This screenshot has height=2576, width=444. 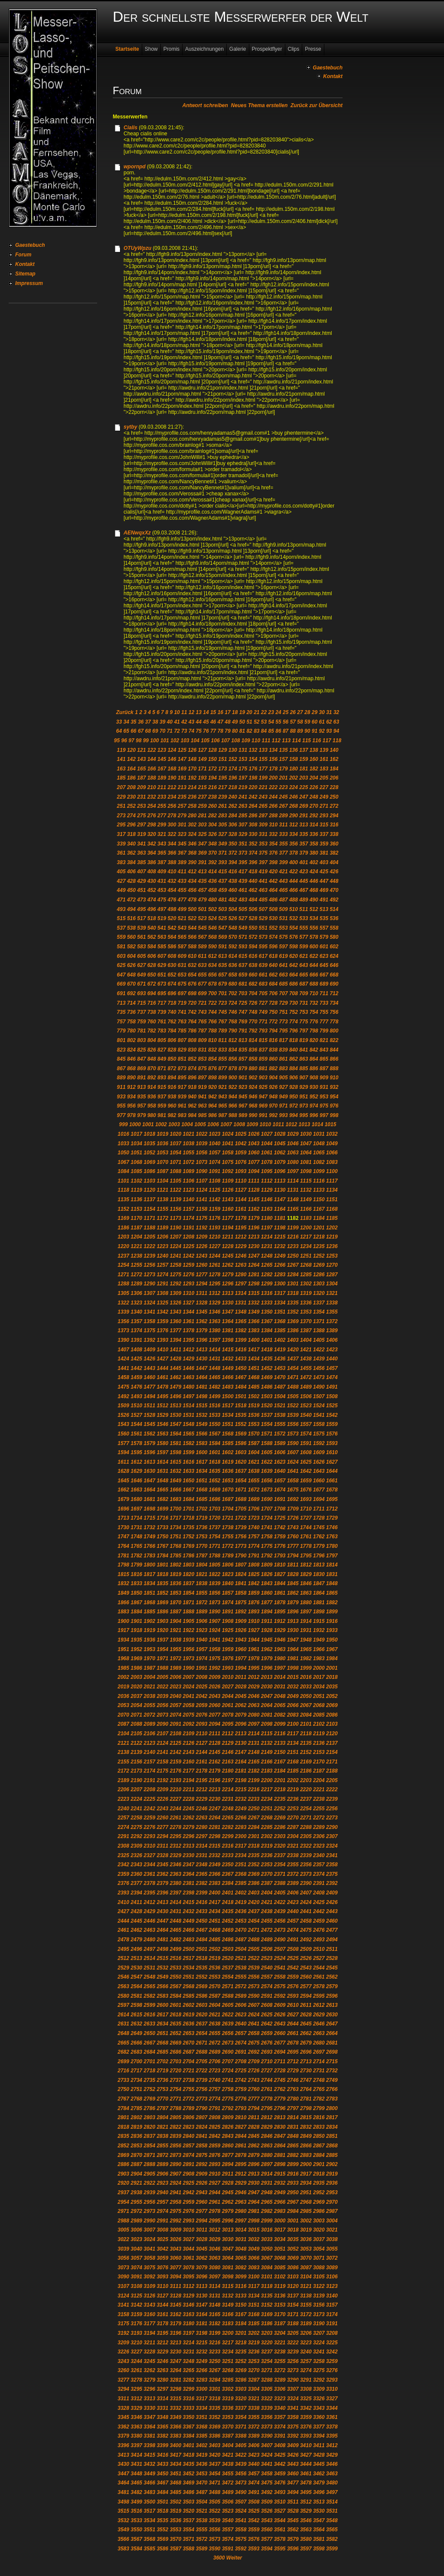 What do you see at coordinates (192, 797) in the screenshot?
I see `236` at bounding box center [192, 797].